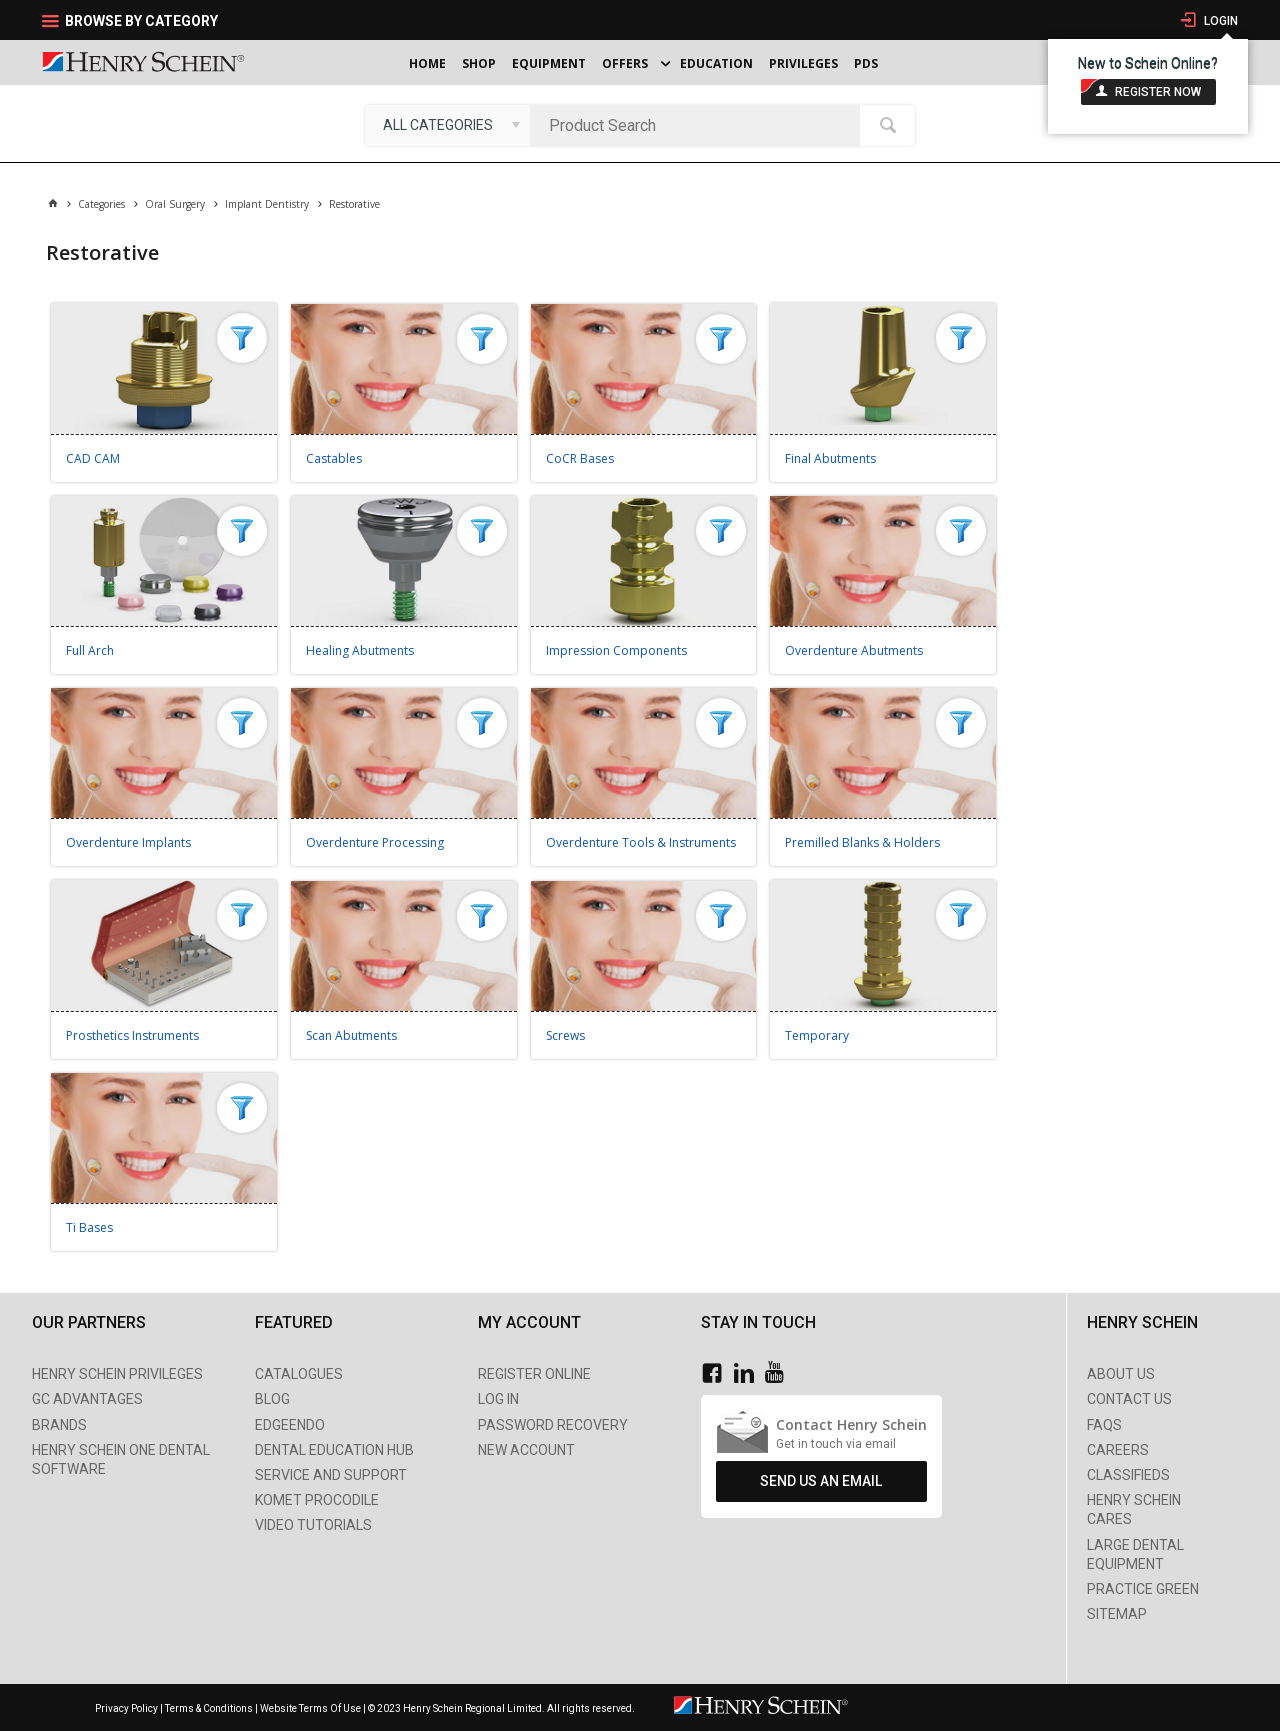  I want to click on Login, so click(1219, 21).